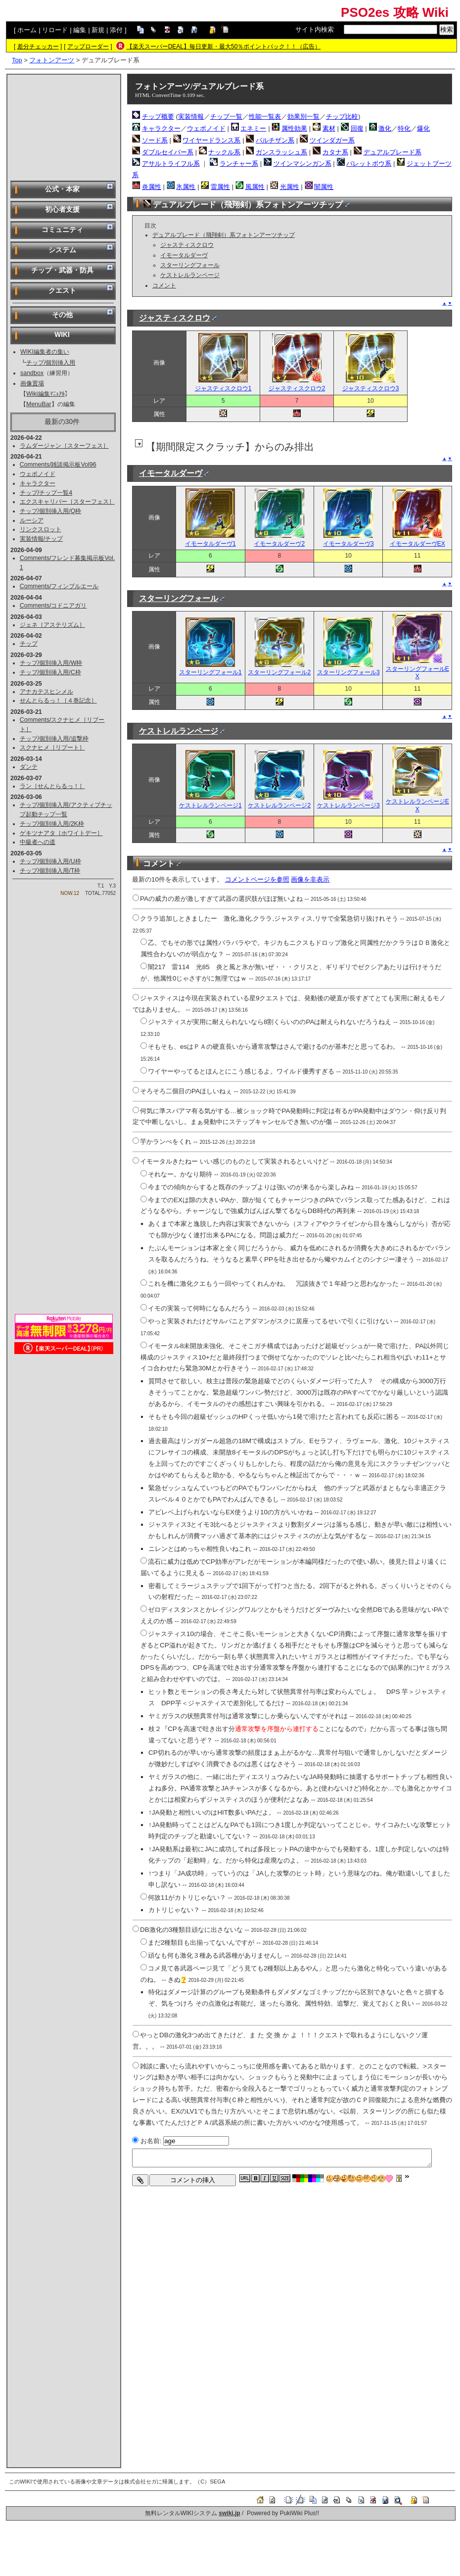 Image resolution: width=460 pixels, height=2576 pixels. Describe the element at coordinates (44, 351) in the screenshot. I see `WIKI編集者の集い` at that location.